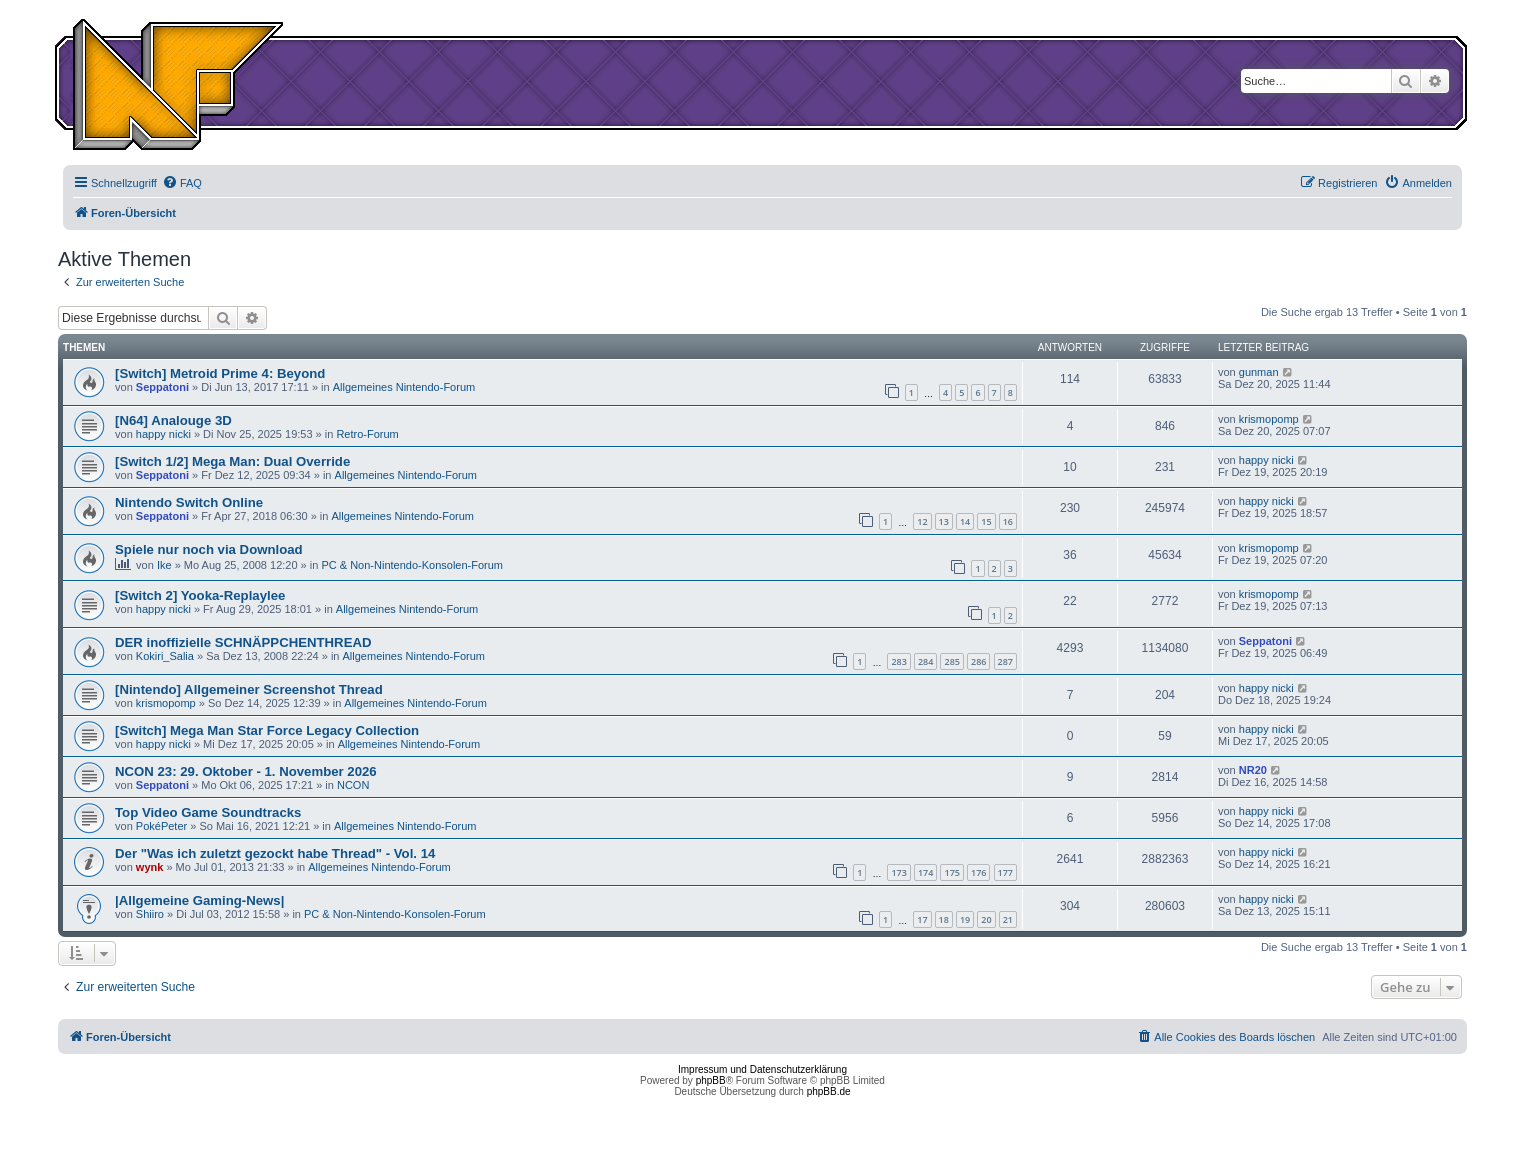 The image size is (1525, 1149). I want to click on Seppatoni, so click(162, 387).